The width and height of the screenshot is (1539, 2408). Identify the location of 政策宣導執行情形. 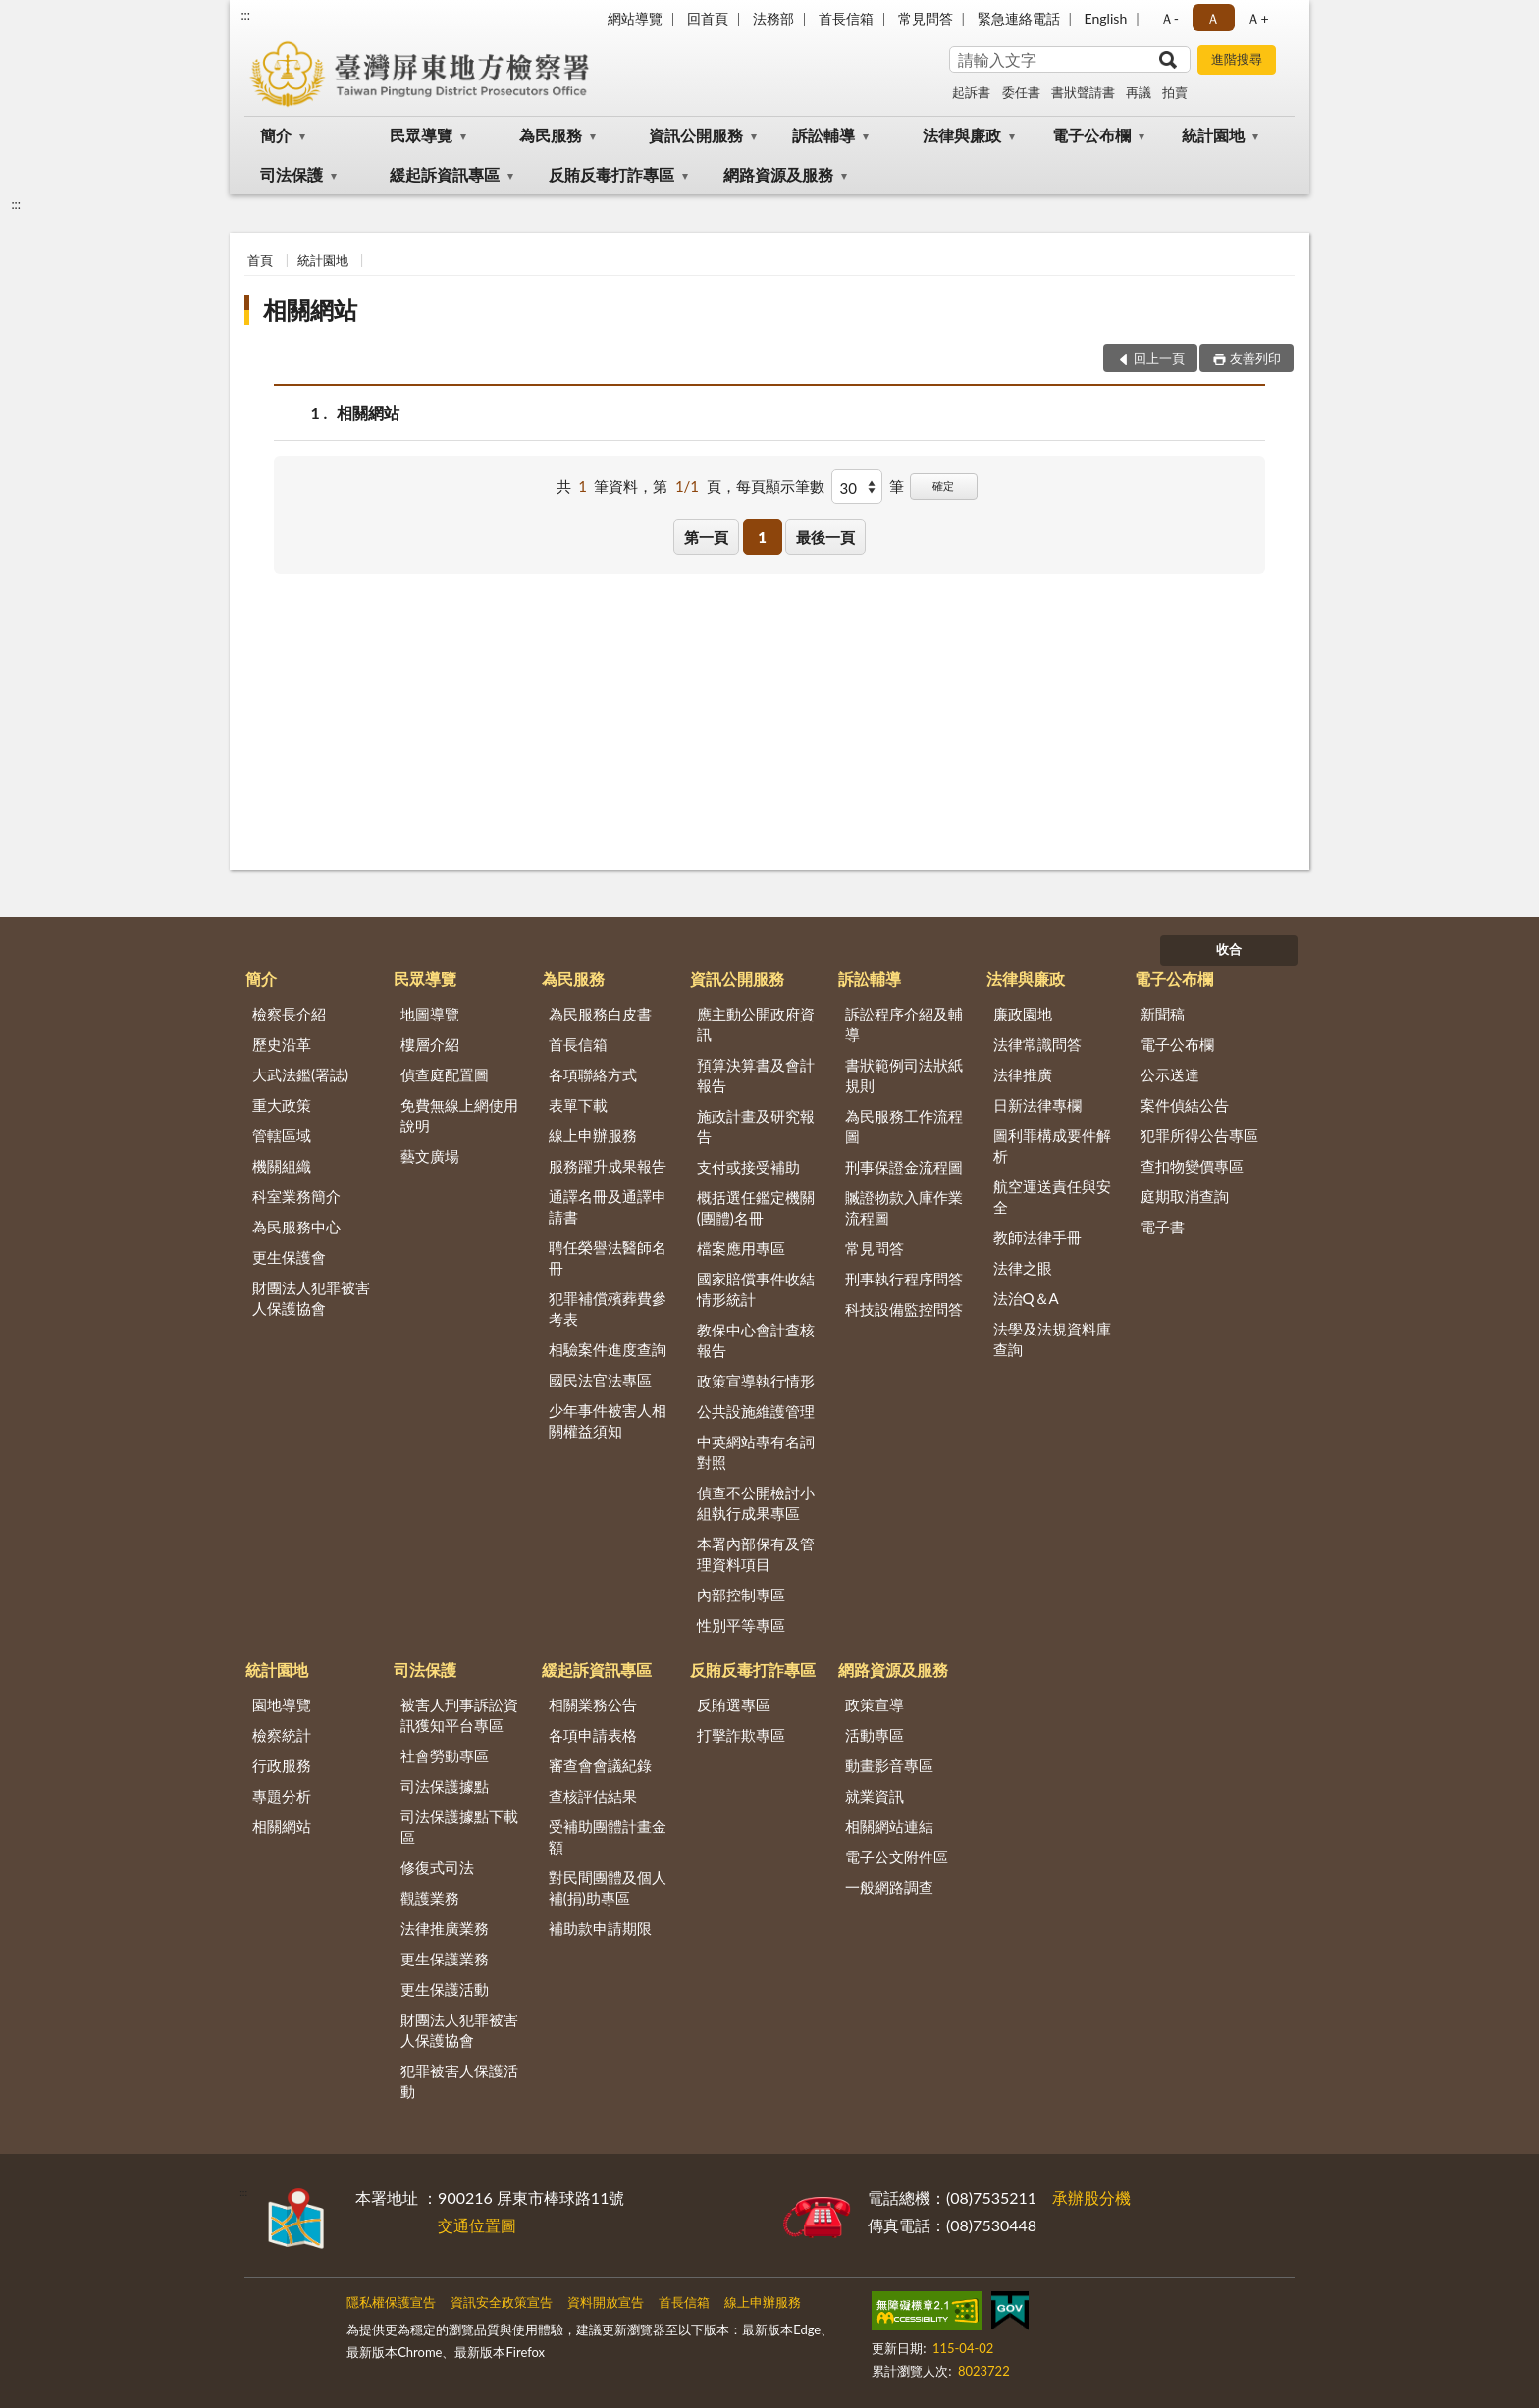
(756, 1380).